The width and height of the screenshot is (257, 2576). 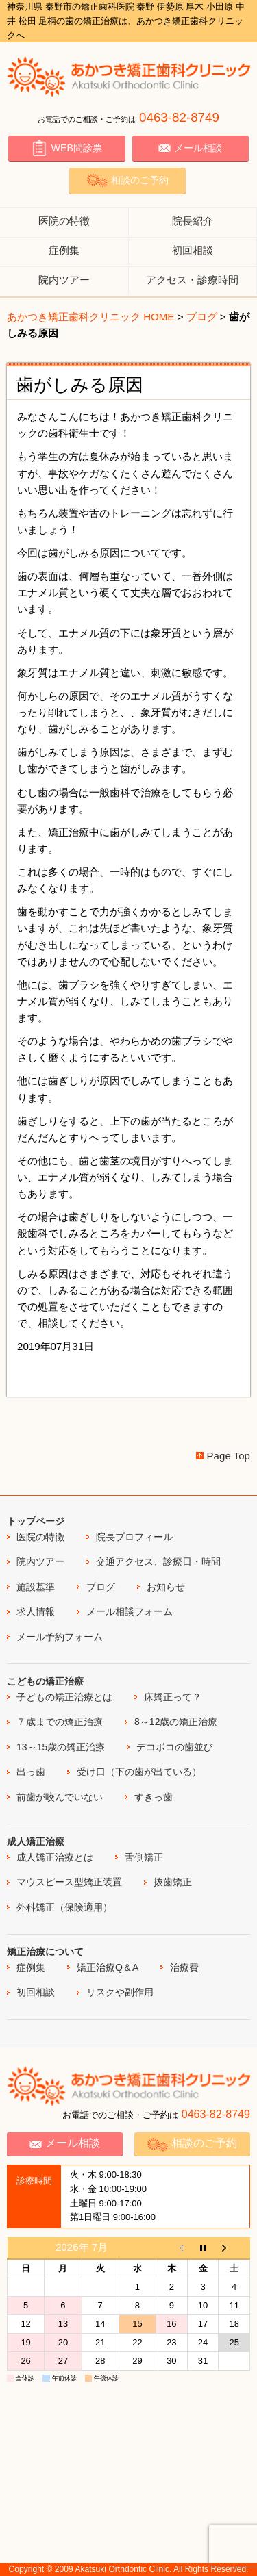 What do you see at coordinates (192, 279) in the screenshot?
I see `アクセス・診療時間` at bounding box center [192, 279].